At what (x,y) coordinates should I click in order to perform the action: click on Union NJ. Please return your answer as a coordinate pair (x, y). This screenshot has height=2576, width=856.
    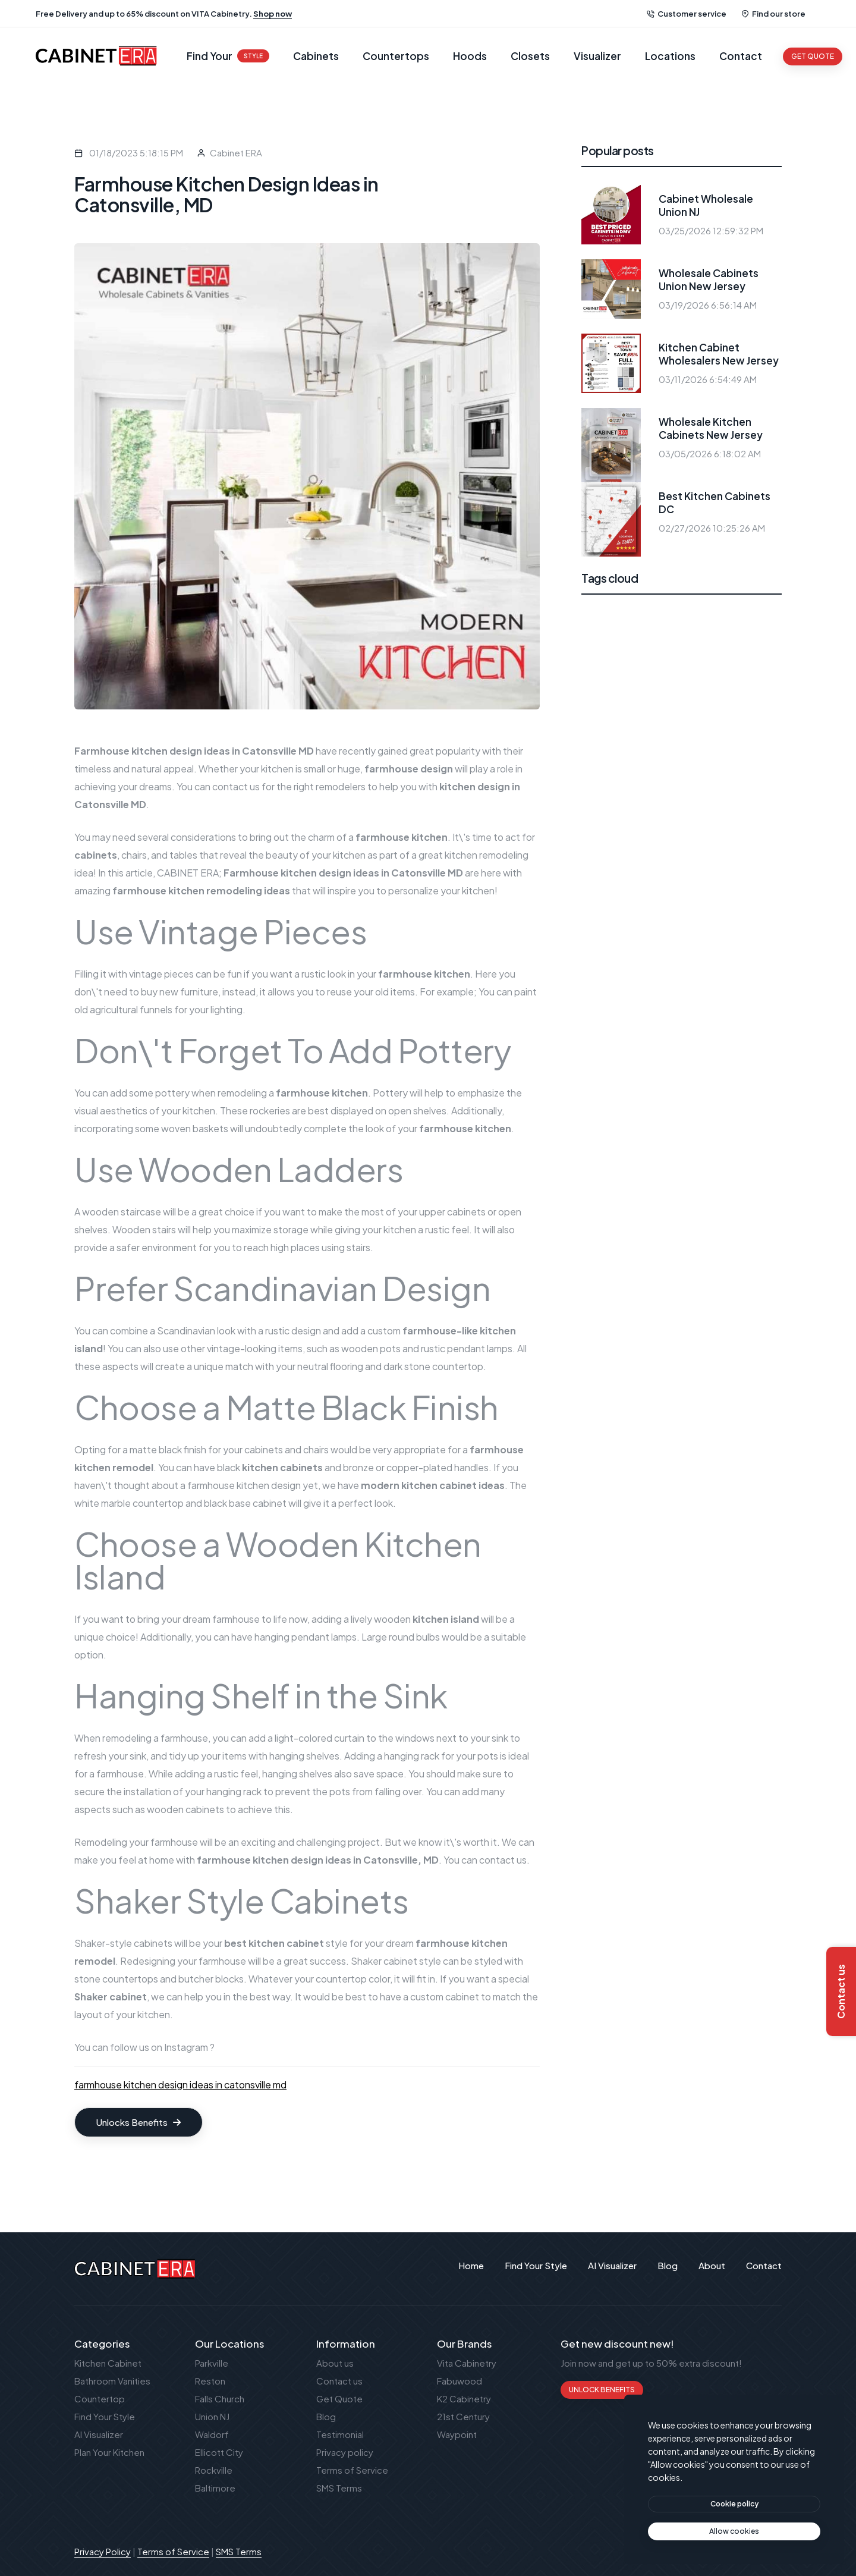
    Looking at the image, I should click on (212, 2416).